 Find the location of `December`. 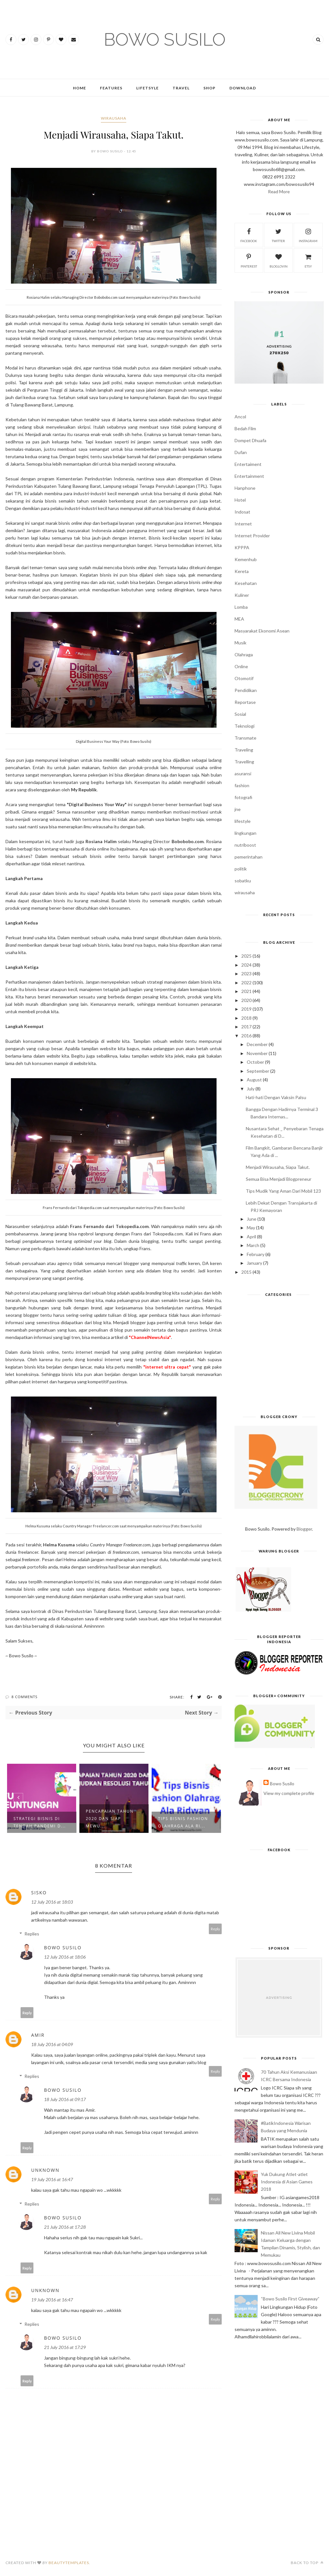

December is located at coordinates (257, 1044).